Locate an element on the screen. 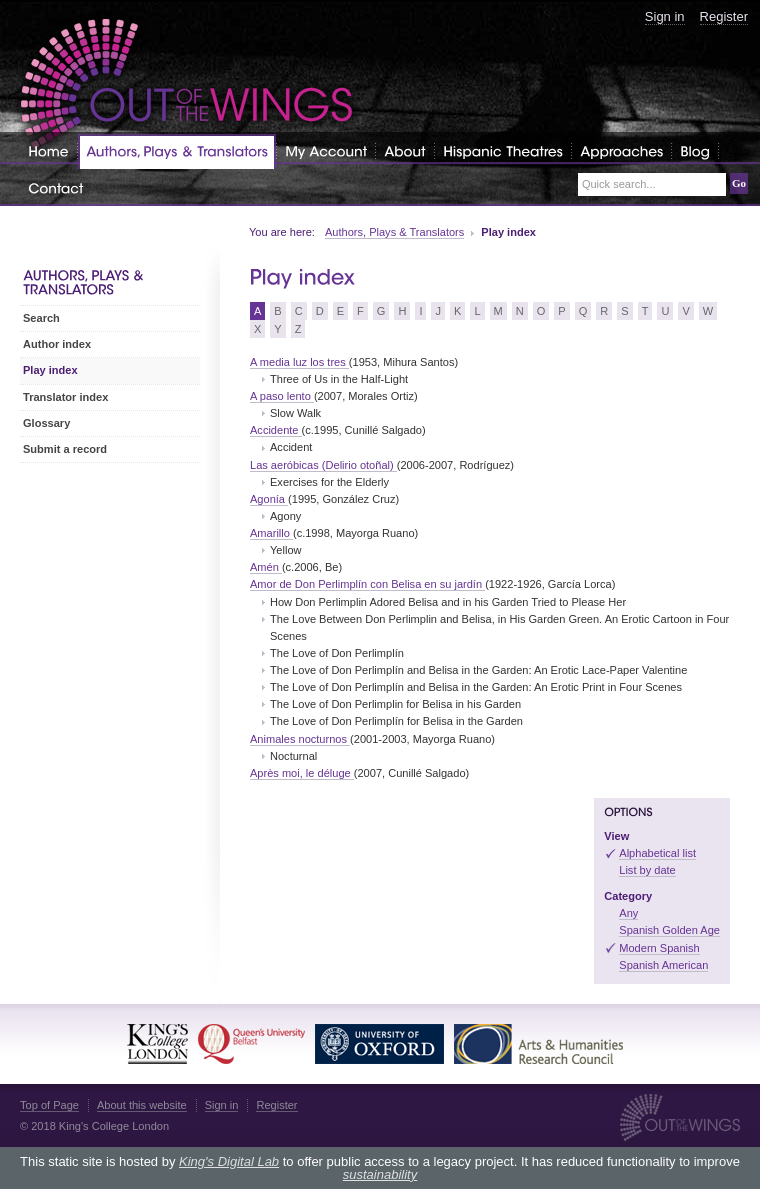  Accidente is located at coordinates (276, 430).